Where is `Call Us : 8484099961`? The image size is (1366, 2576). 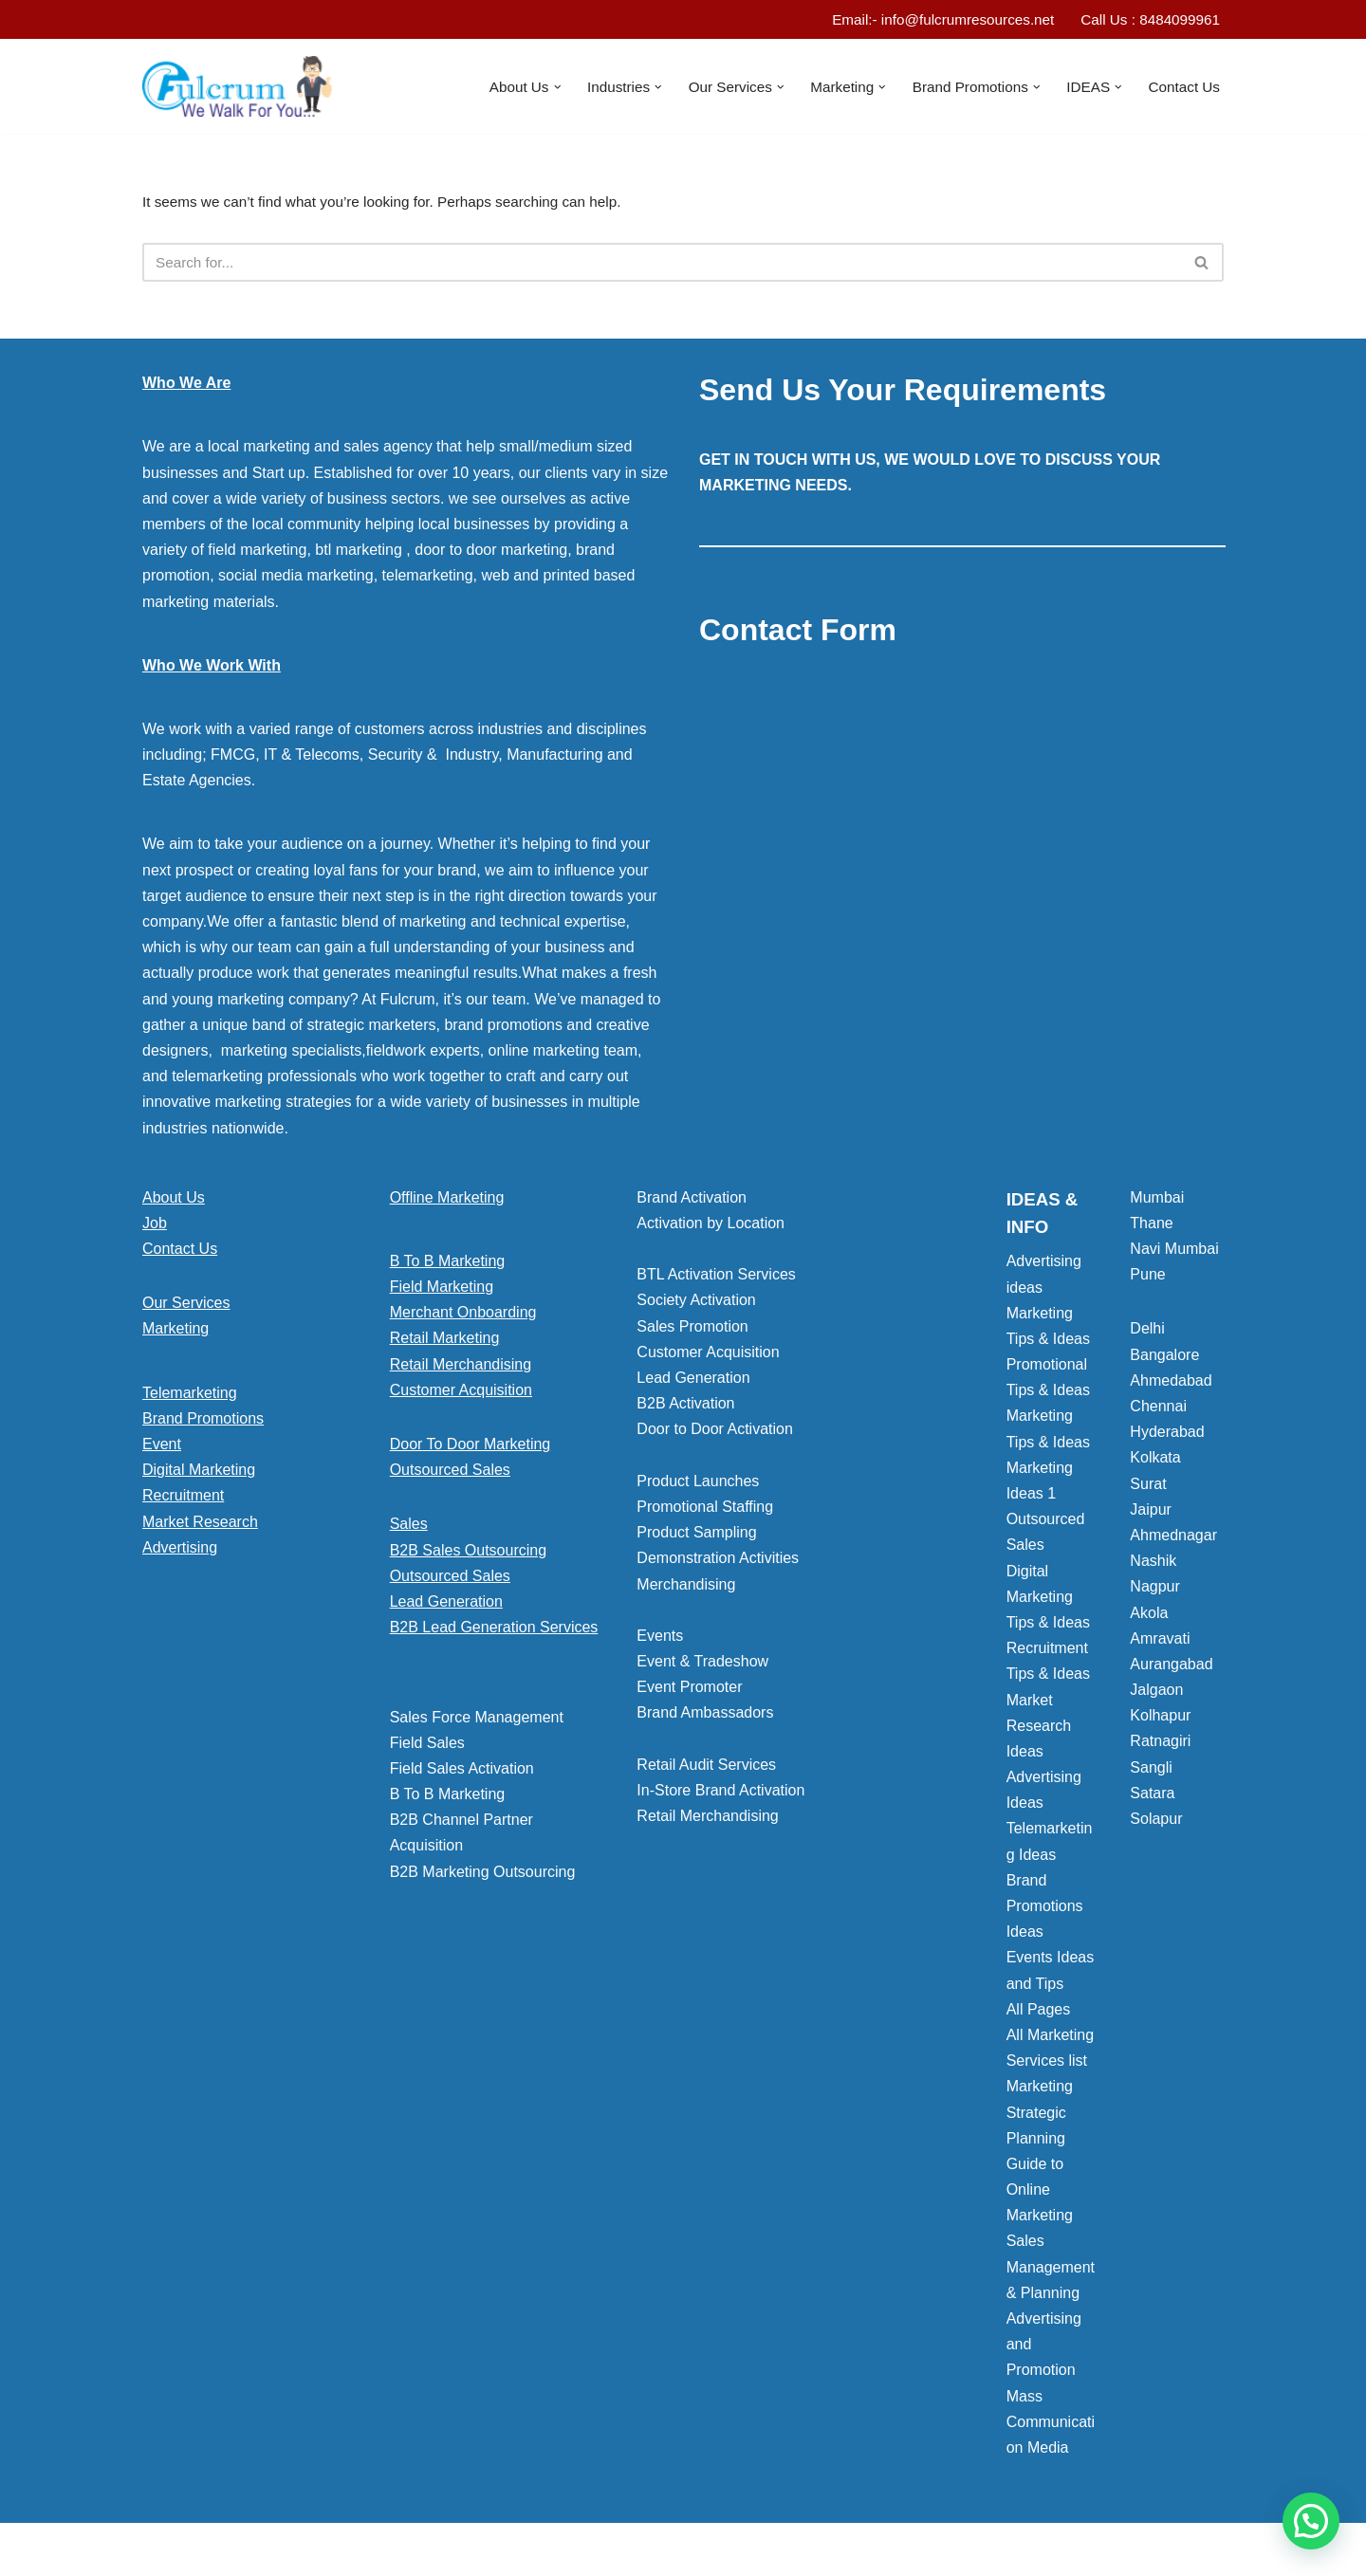
Call Us : 8484099961 is located at coordinates (1147, 20).